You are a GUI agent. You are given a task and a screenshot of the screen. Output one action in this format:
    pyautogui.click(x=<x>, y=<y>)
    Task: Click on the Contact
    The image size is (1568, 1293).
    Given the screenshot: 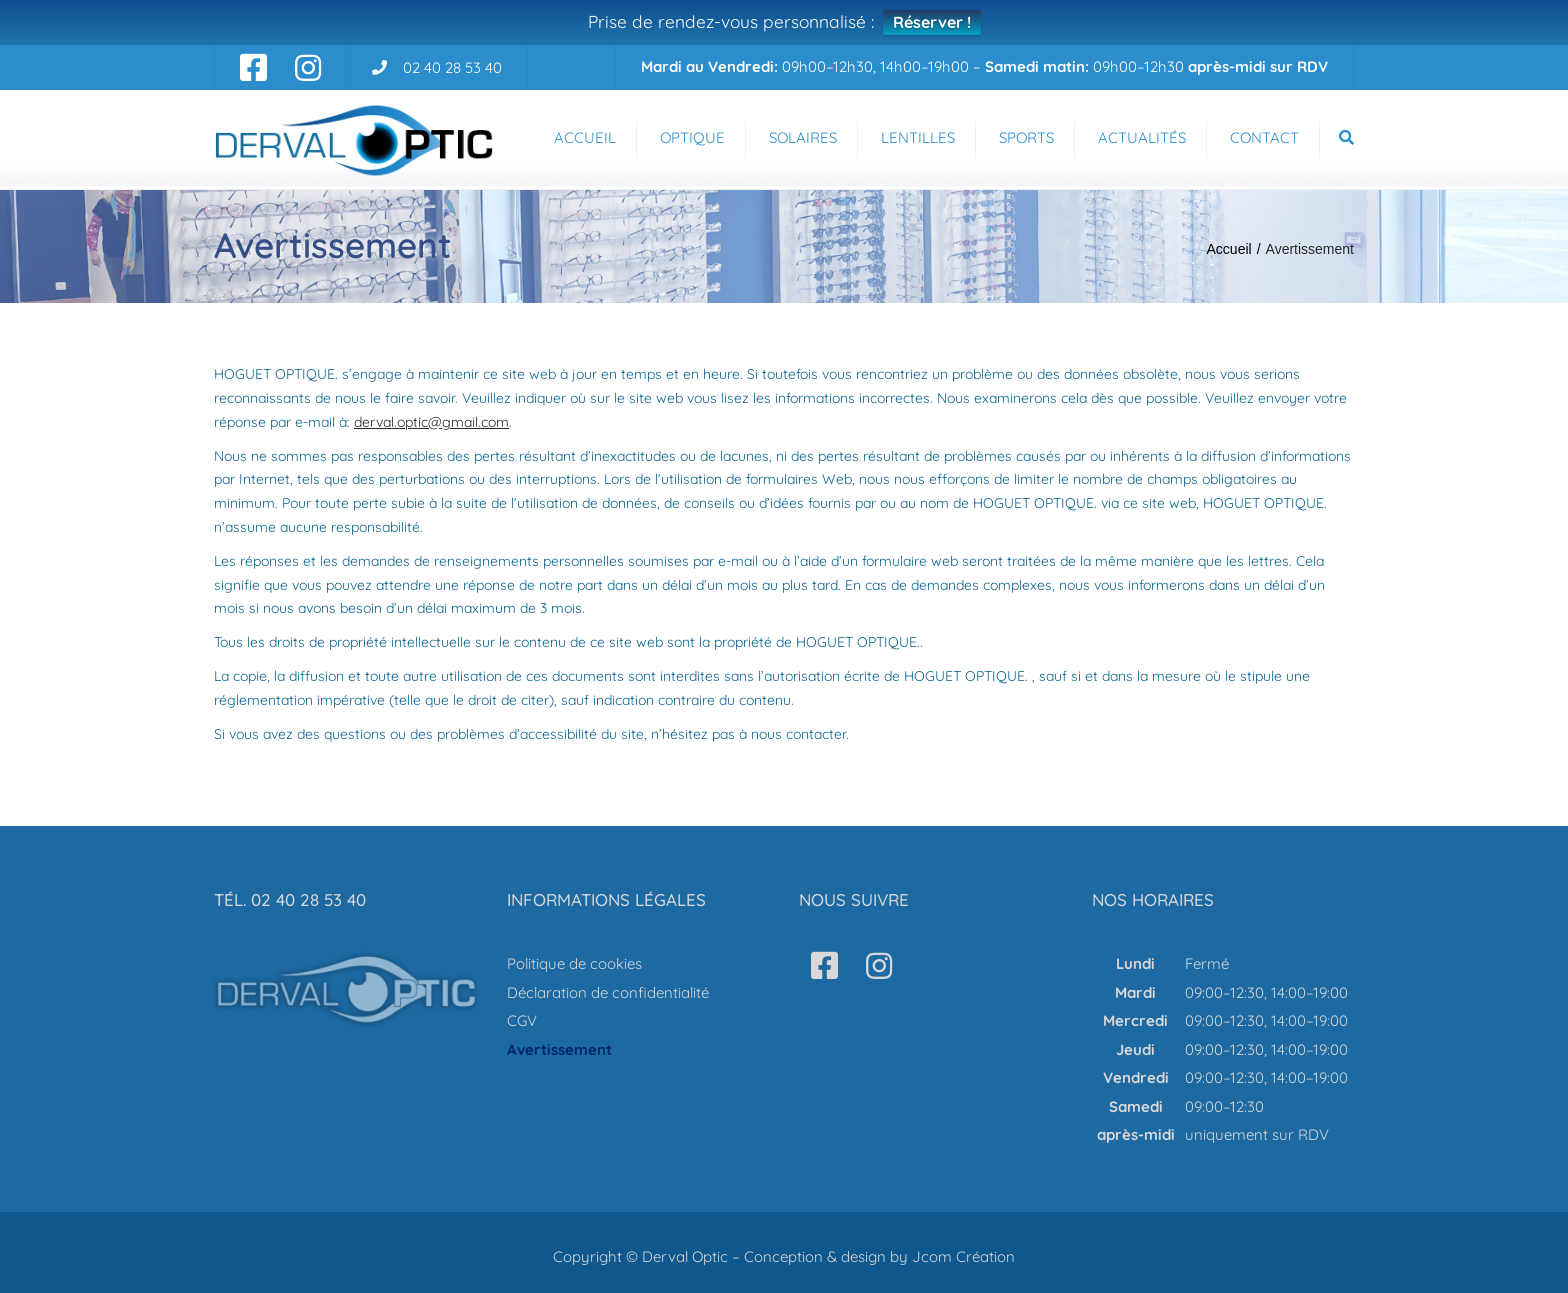 What is the action you would take?
    pyautogui.click(x=1264, y=137)
    